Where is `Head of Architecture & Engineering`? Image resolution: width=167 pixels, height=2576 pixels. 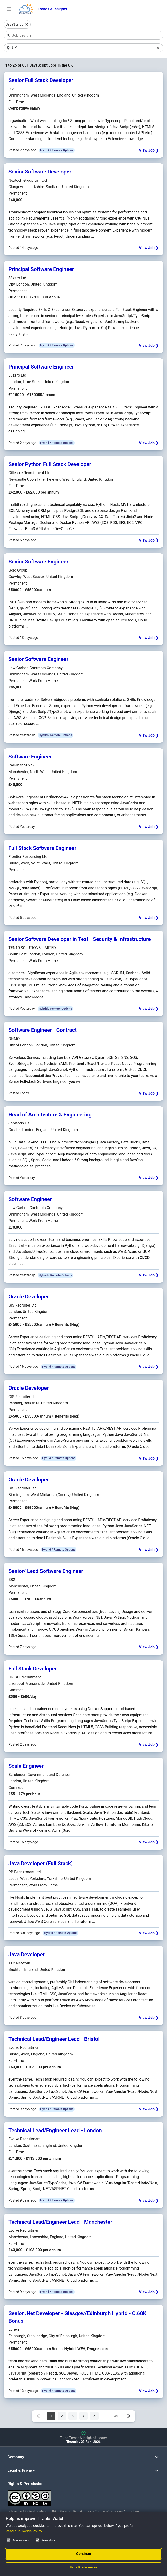
Head of Architecture & Engineering is located at coordinates (49, 1115).